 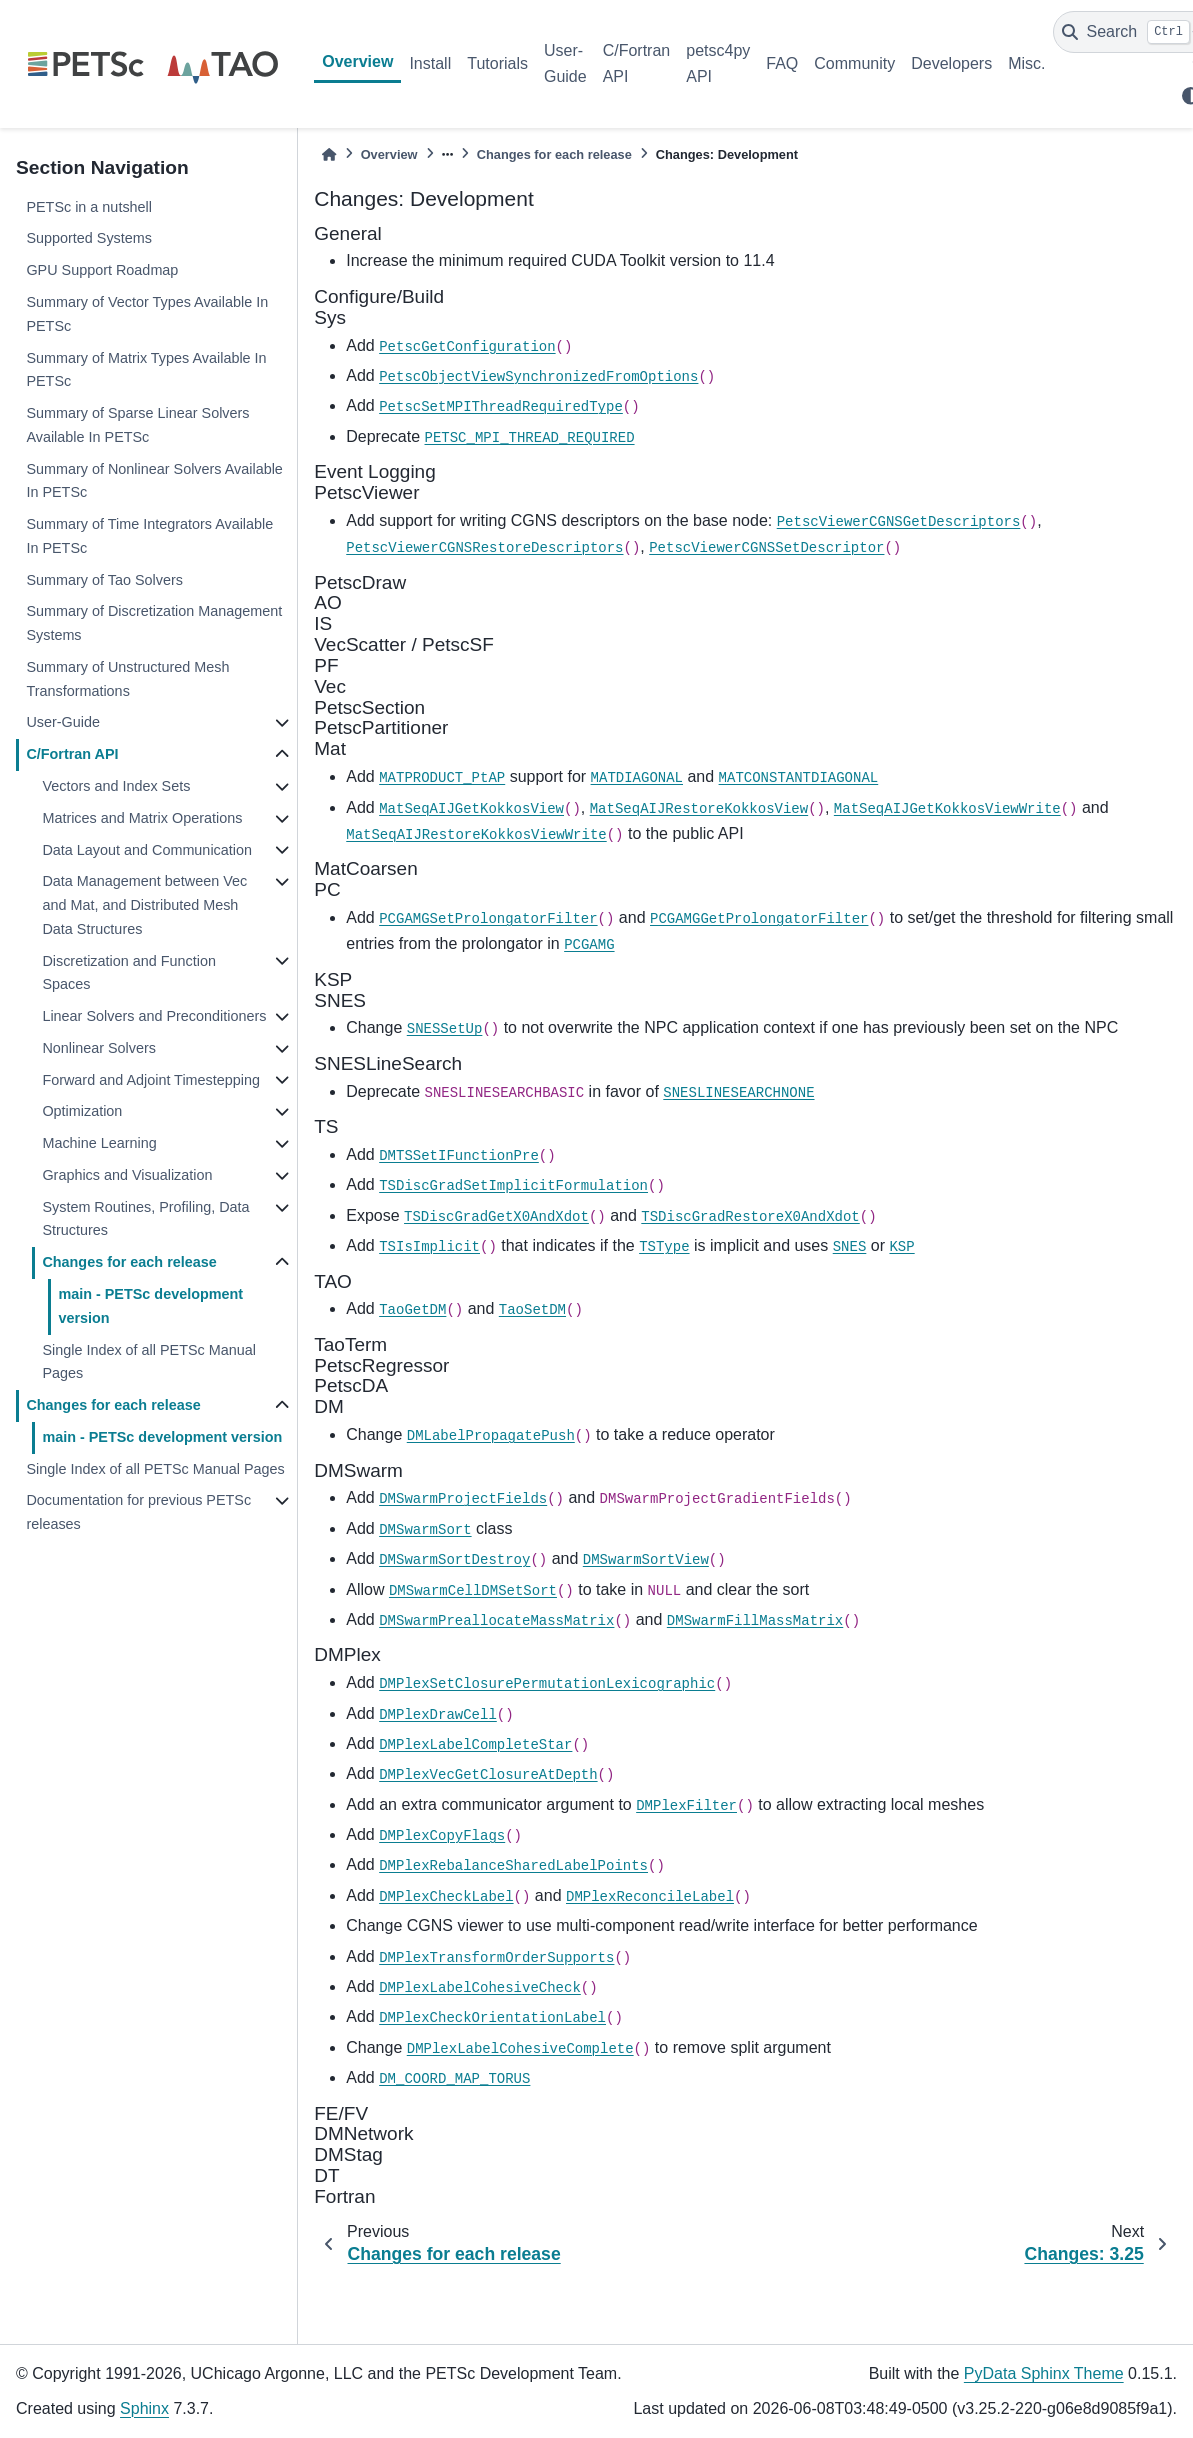 I want to click on PCGAMG, so click(x=589, y=945).